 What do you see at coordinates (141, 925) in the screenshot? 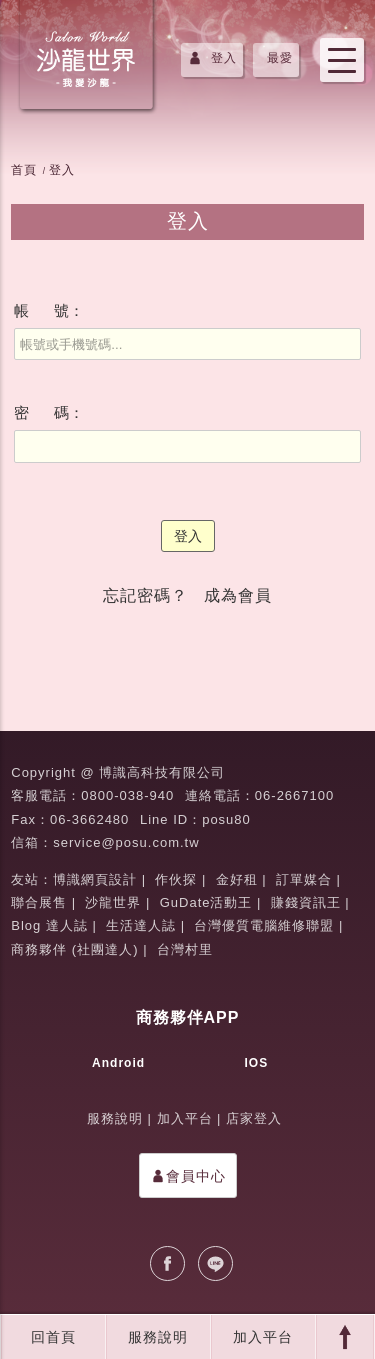
I see `生活達人誌` at bounding box center [141, 925].